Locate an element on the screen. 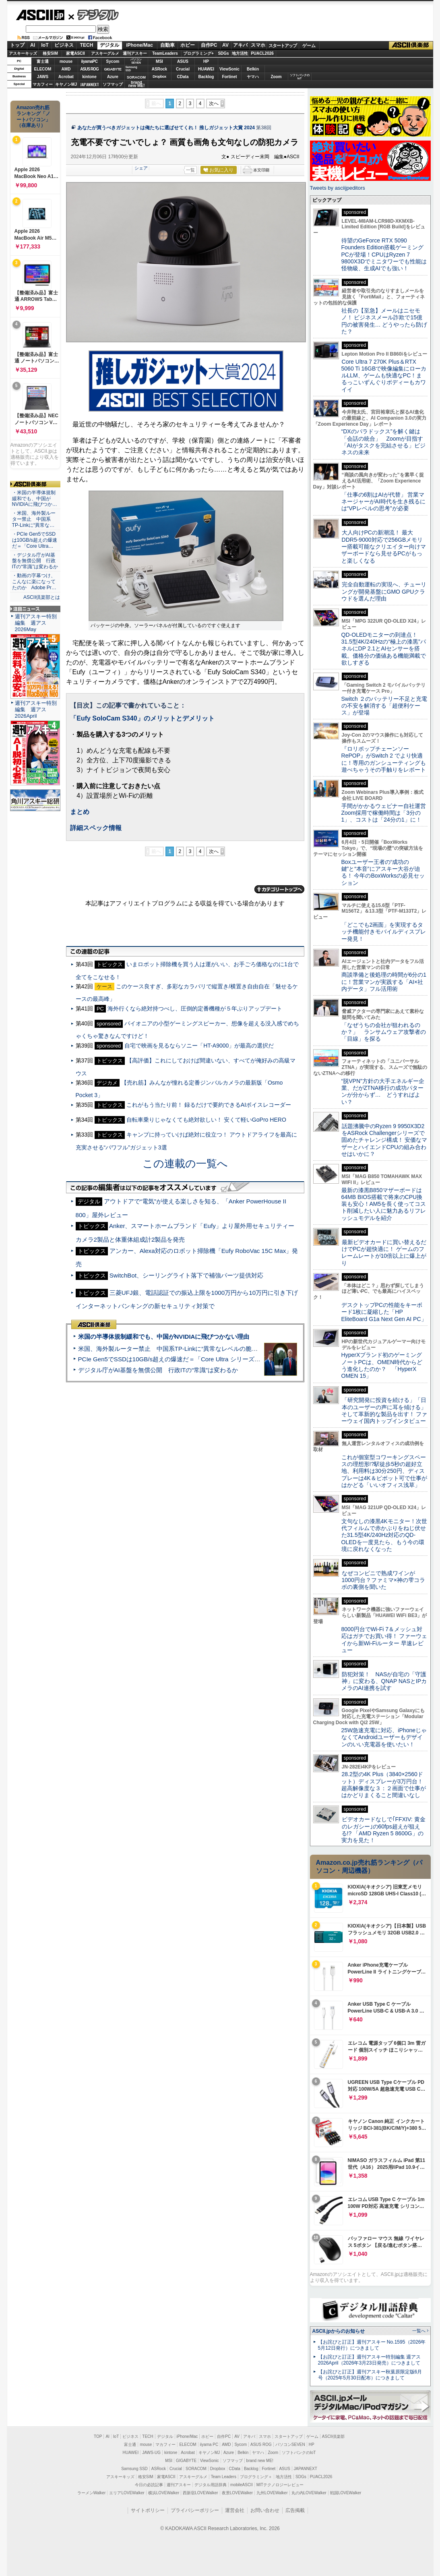  地方活性 is located at coordinates (240, 53).